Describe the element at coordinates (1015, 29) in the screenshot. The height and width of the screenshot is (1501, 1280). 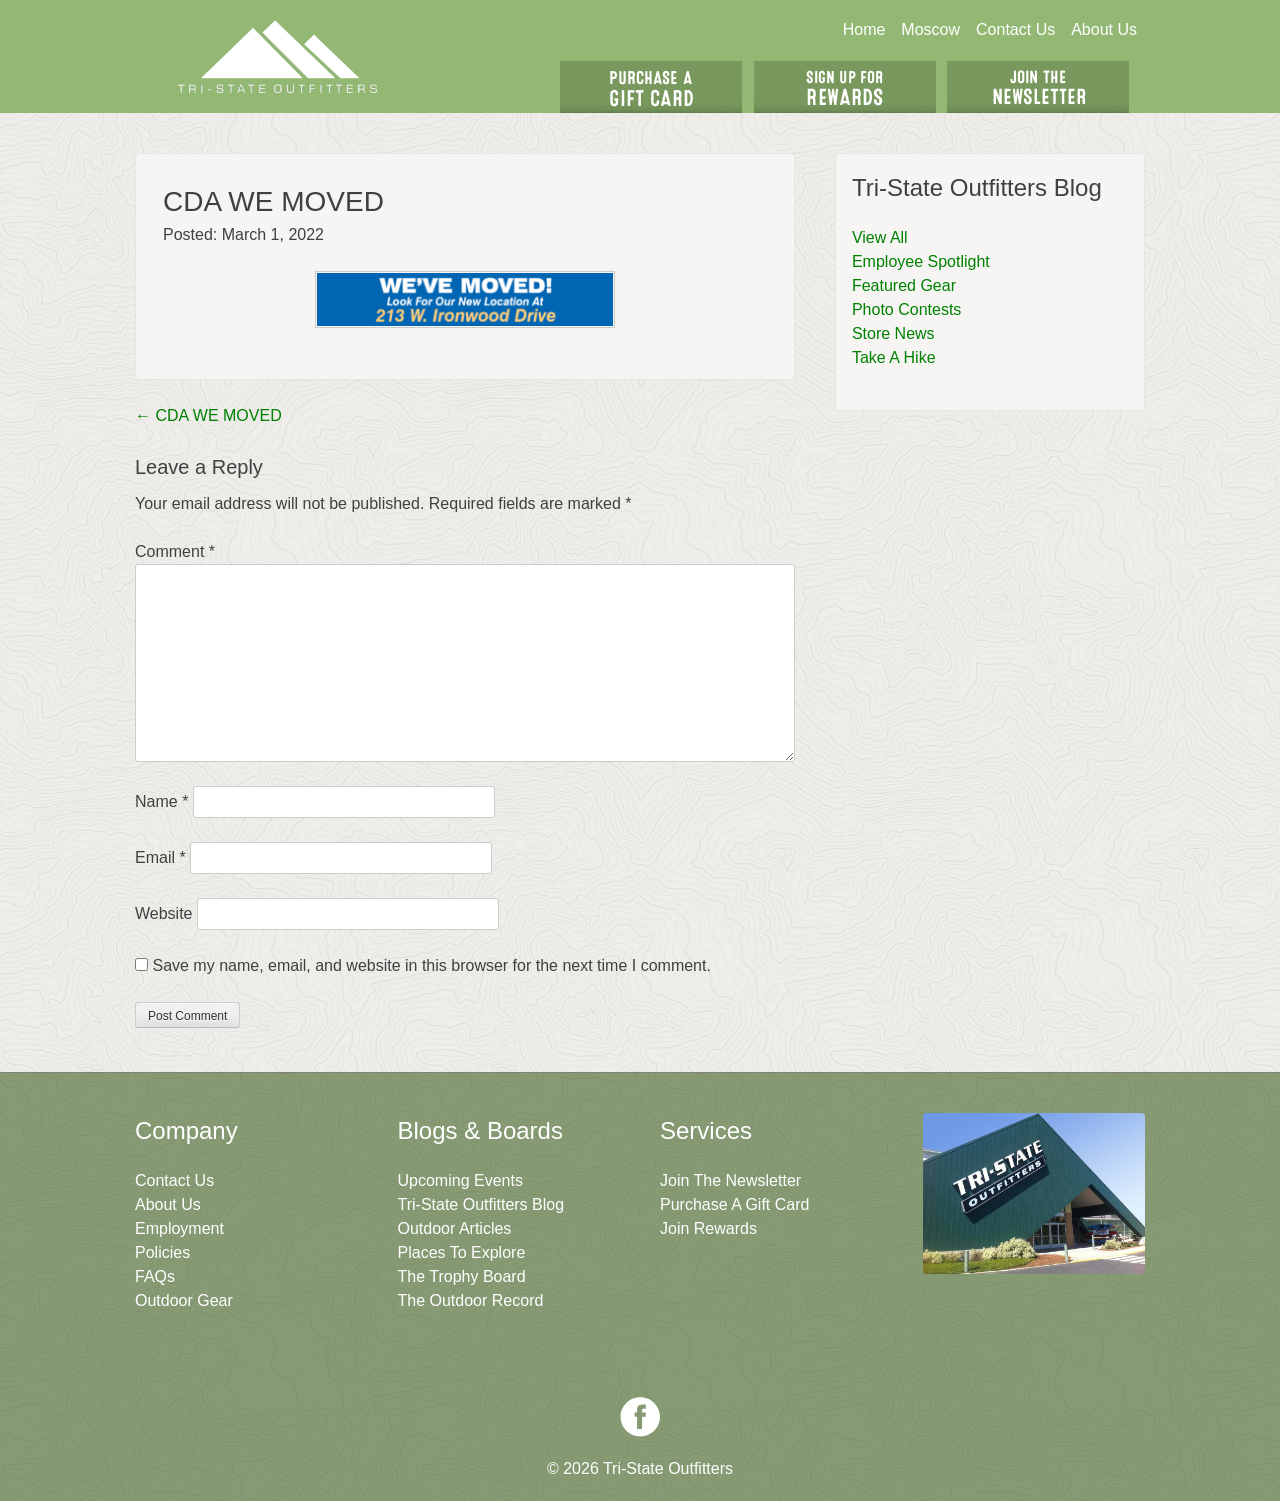
I see `Contact Us` at that location.